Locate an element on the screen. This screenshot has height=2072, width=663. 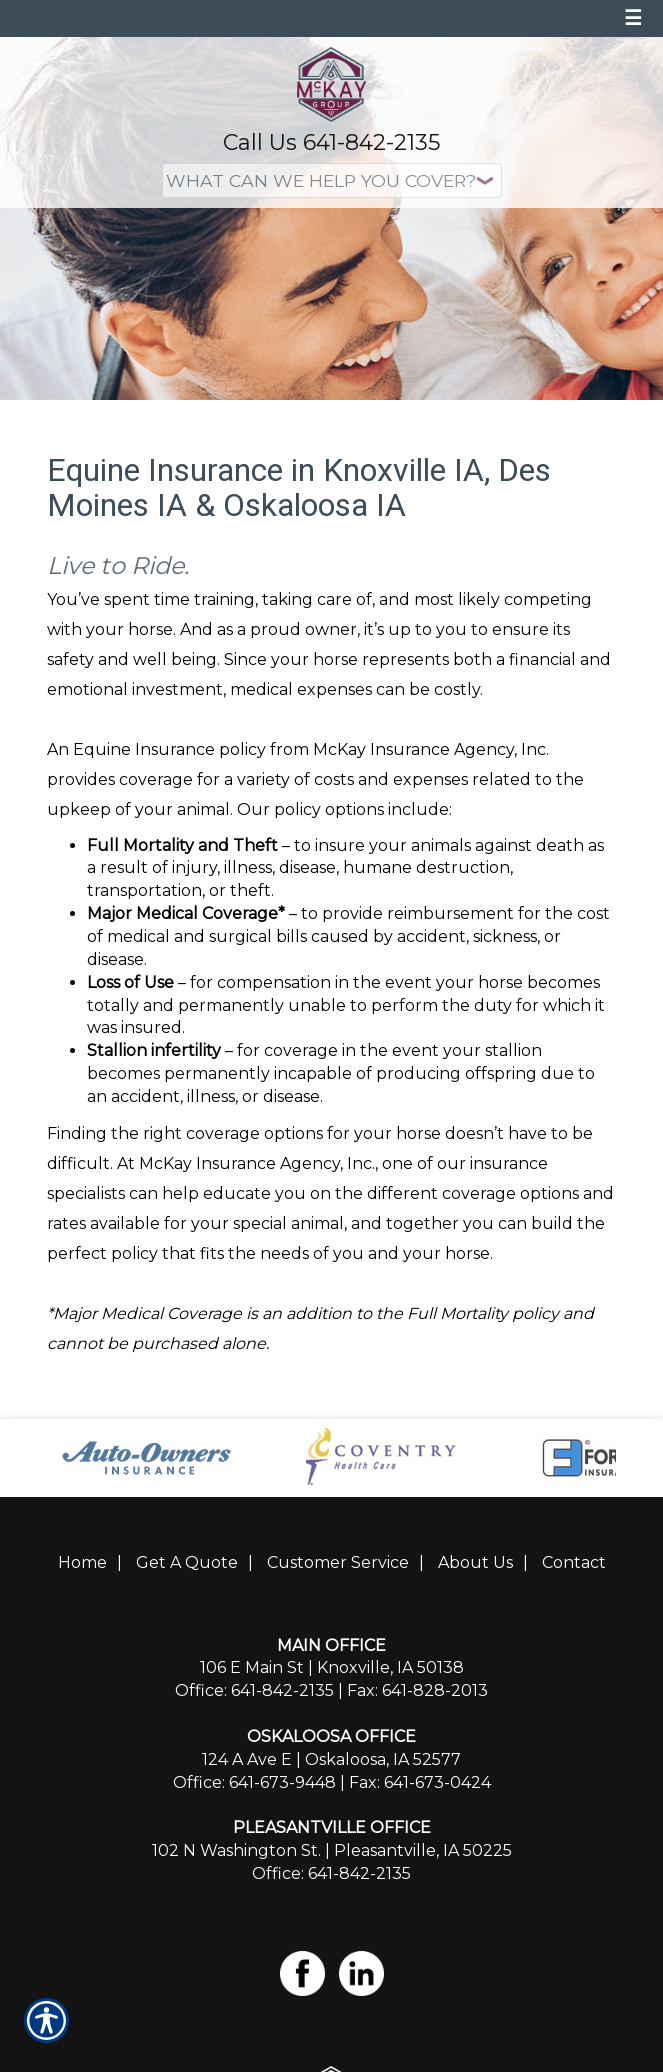
About Us is located at coordinates (475, 1562).